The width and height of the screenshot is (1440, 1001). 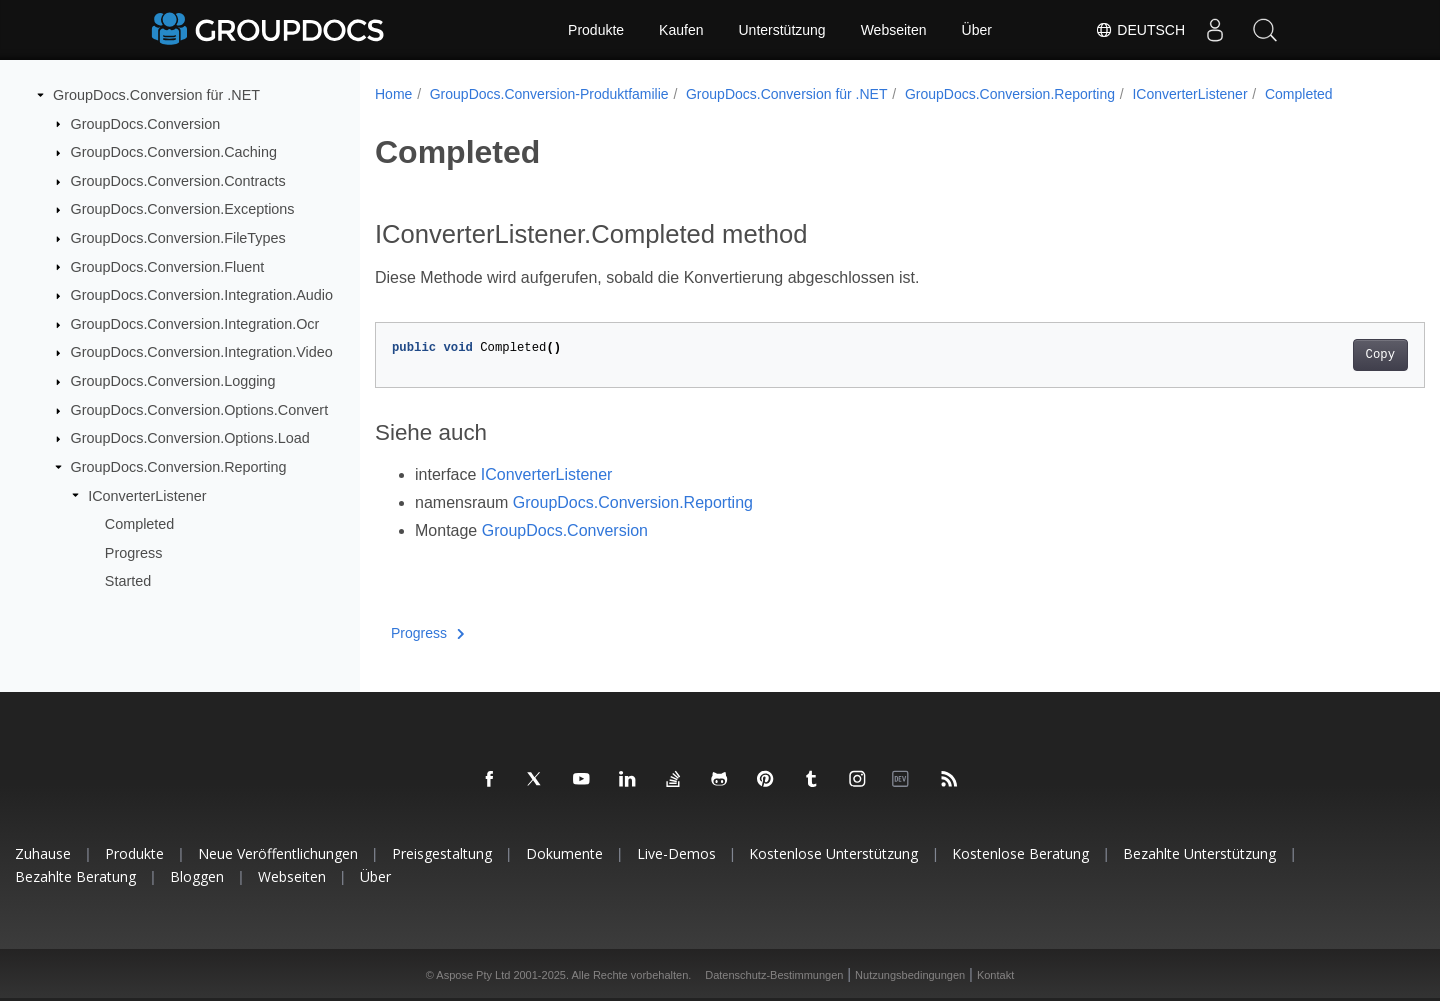 I want to click on Unterstützung, so click(x=781, y=30).